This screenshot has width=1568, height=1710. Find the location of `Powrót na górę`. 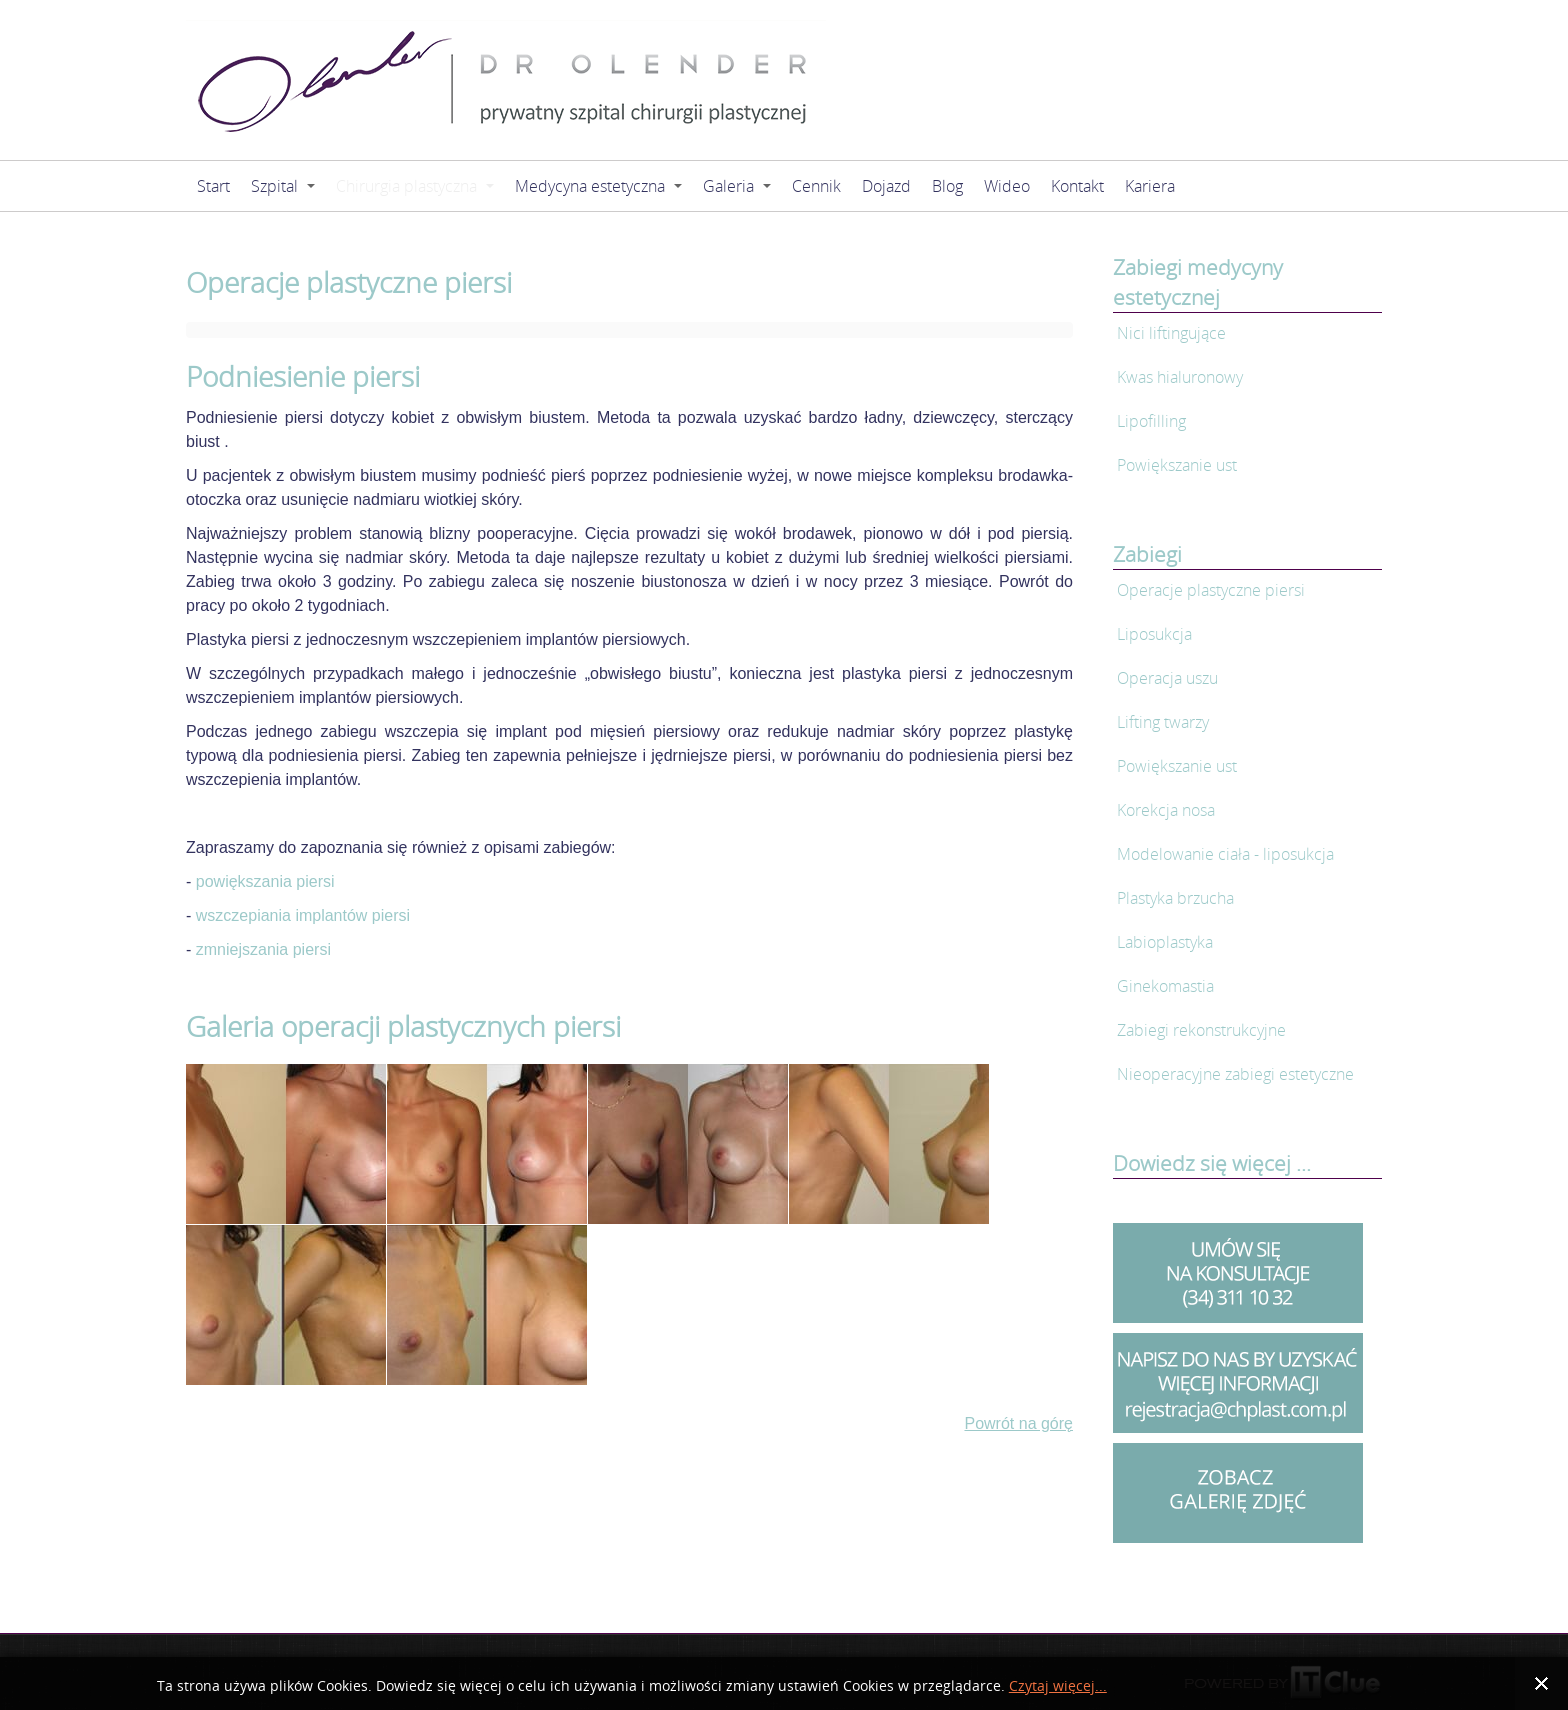

Powrót na górę is located at coordinates (1018, 1423).